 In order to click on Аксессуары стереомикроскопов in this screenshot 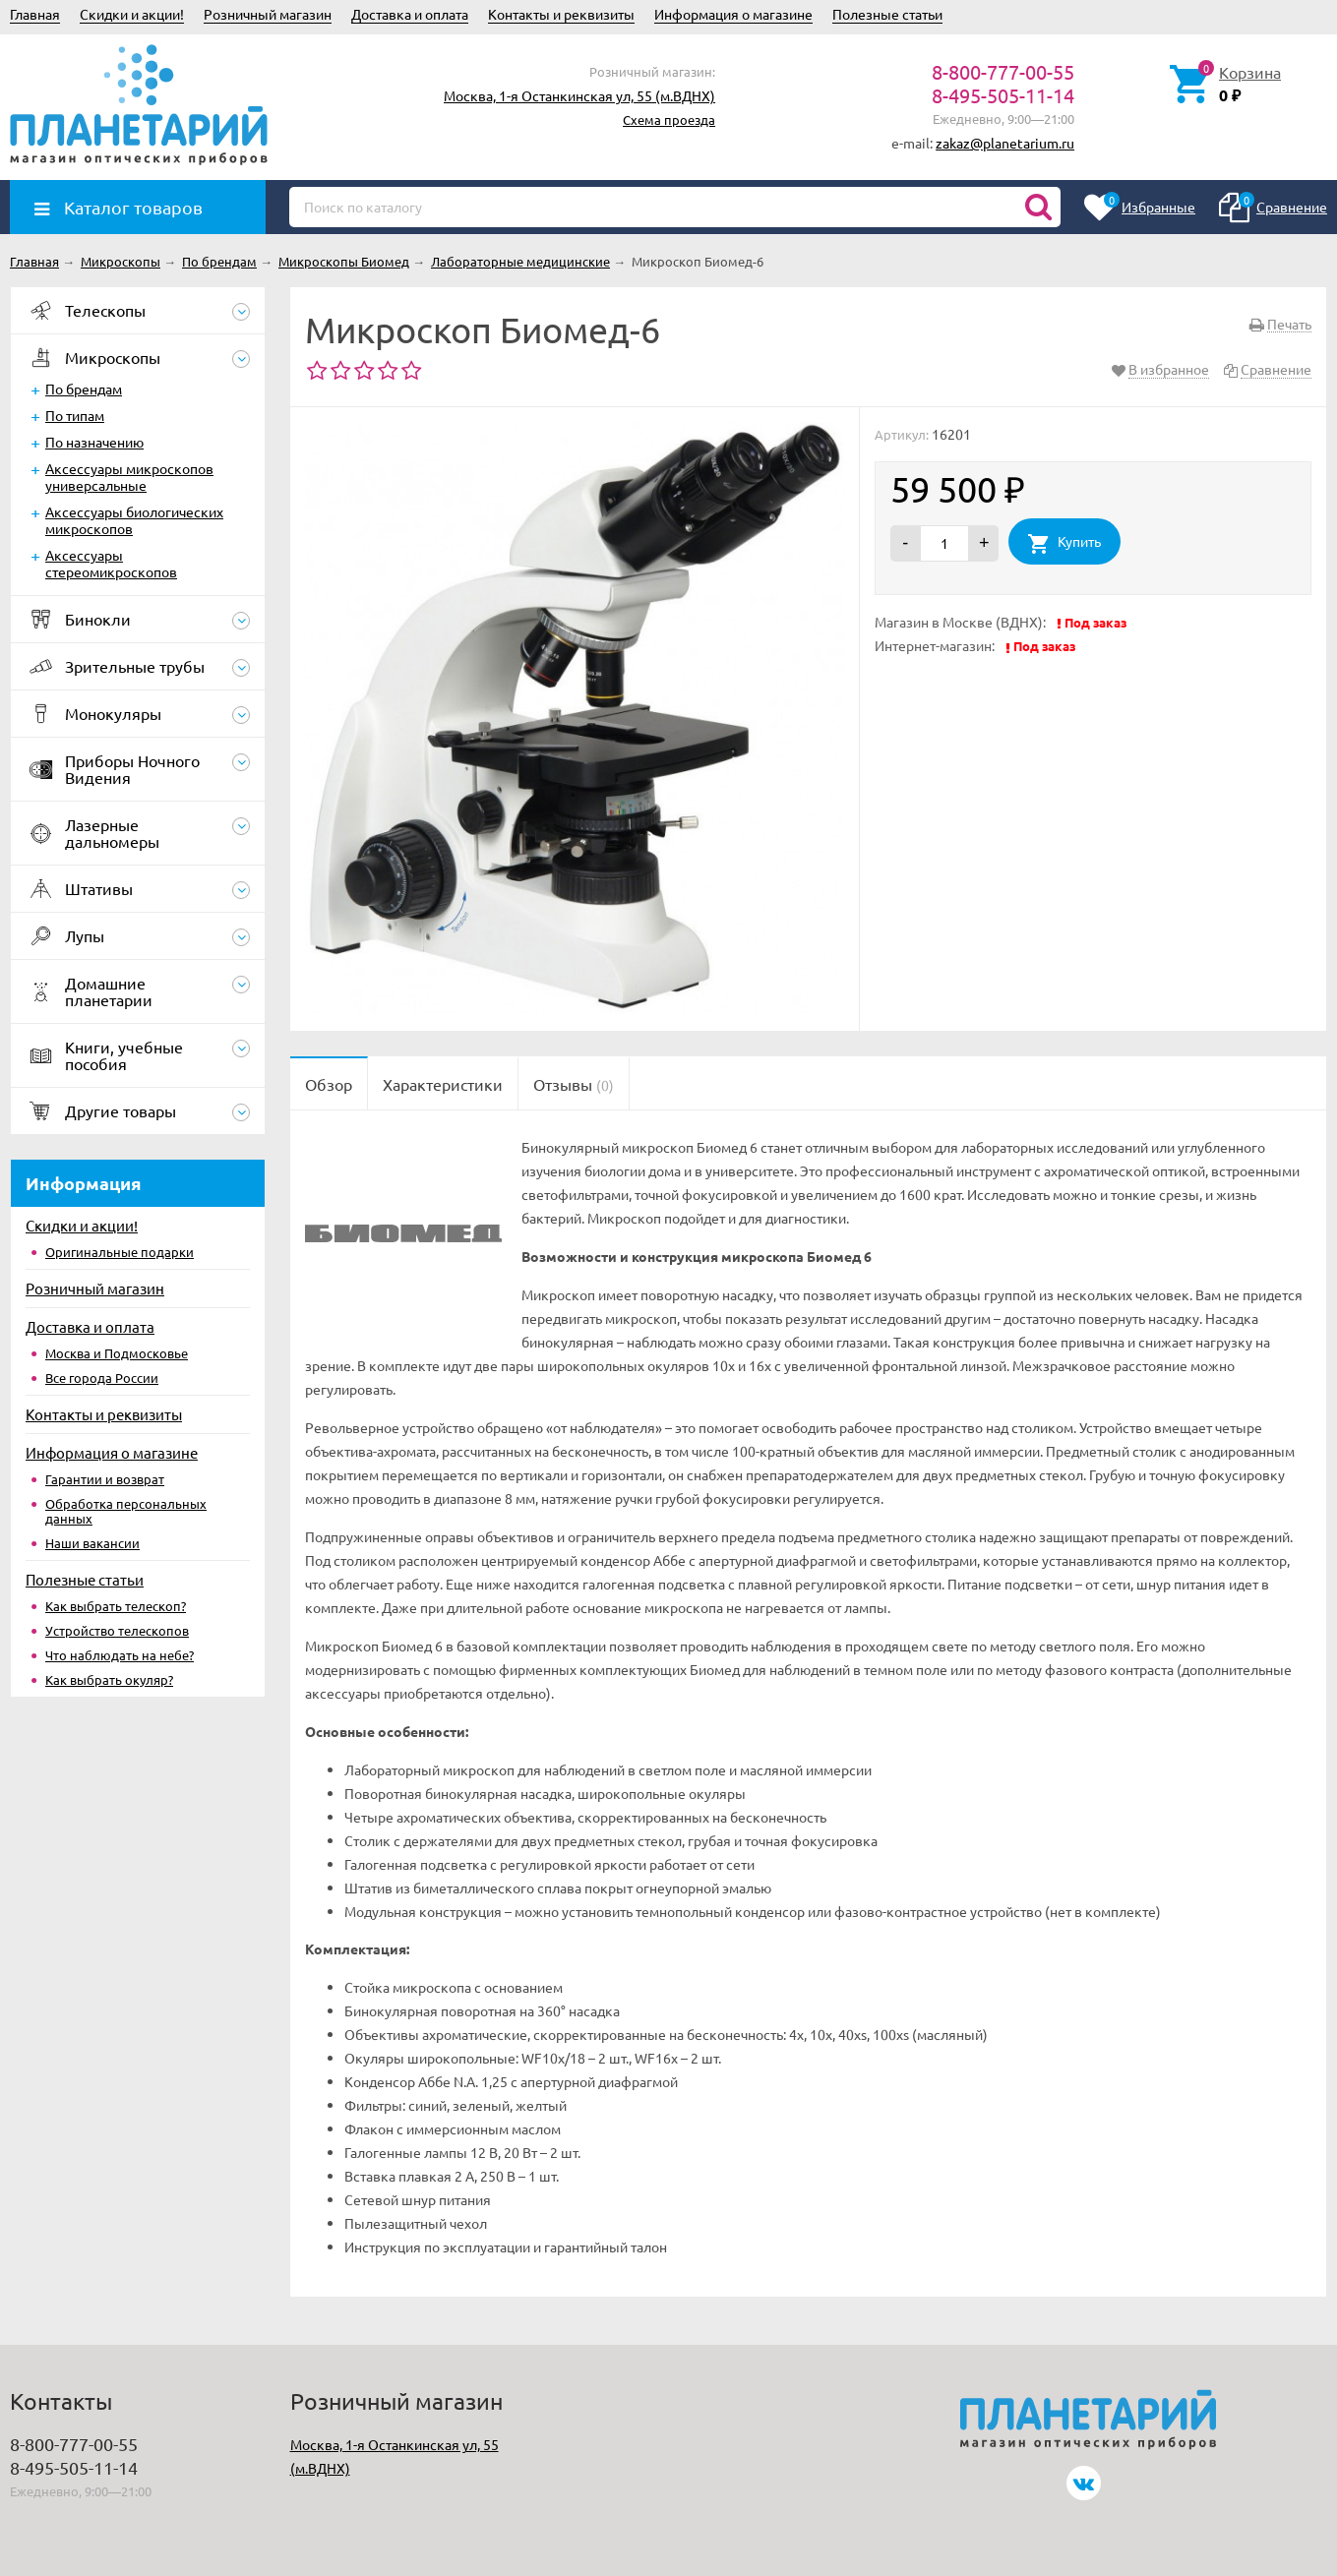, I will do `click(111, 563)`.